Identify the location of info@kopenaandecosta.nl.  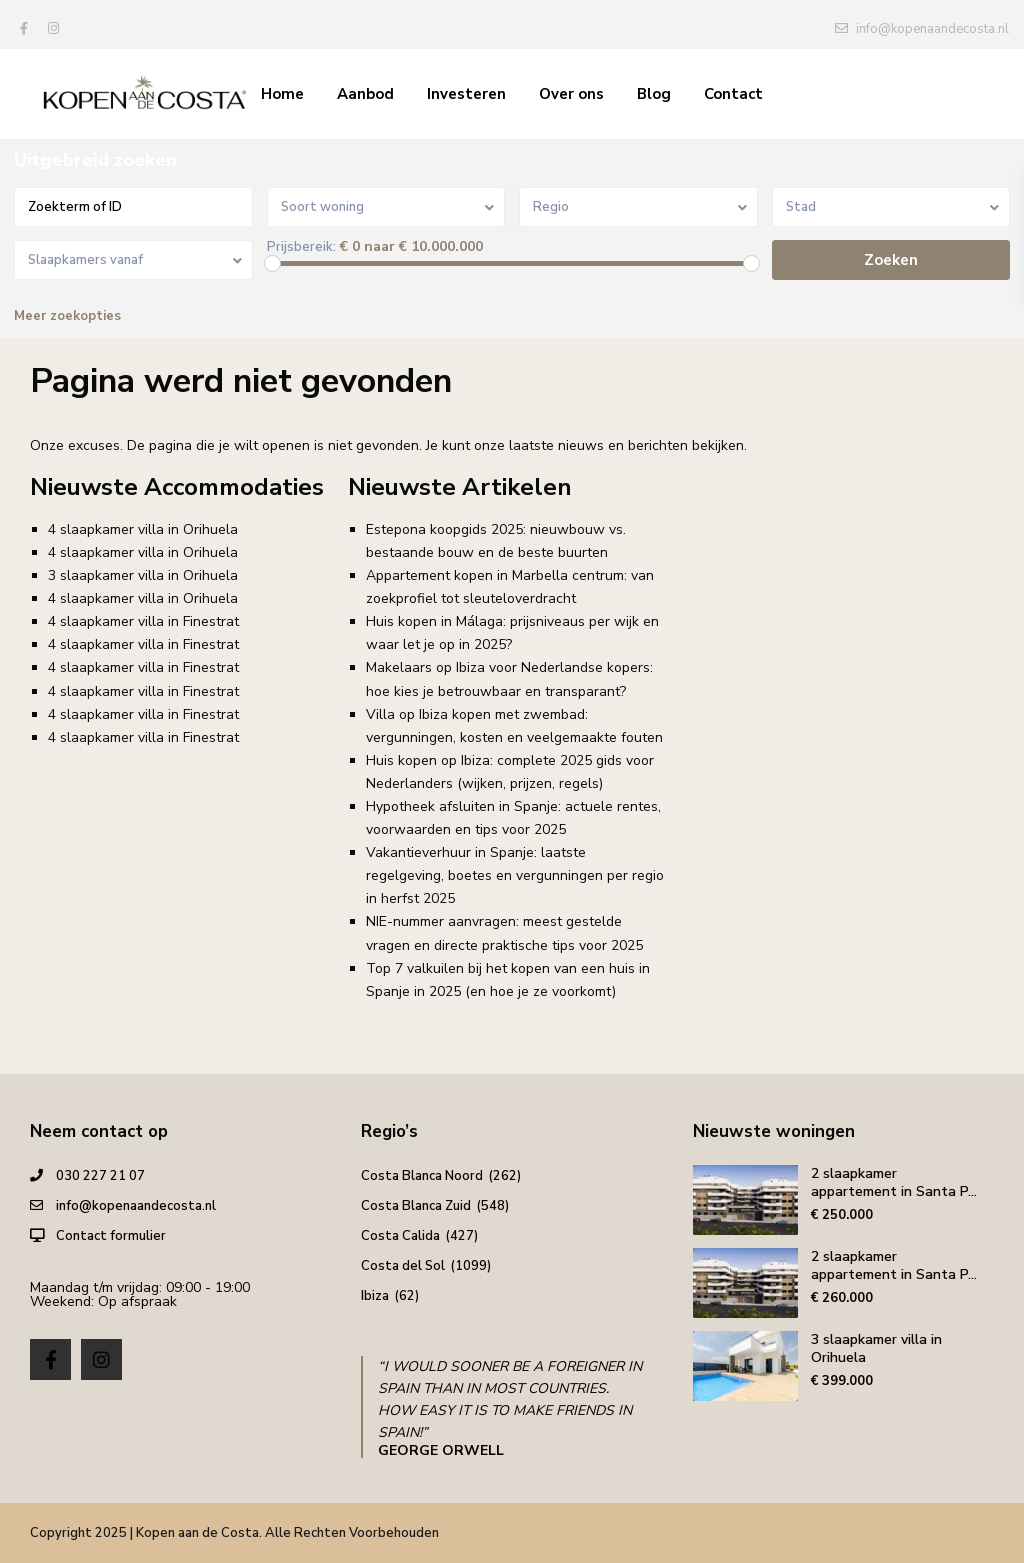
(136, 1206).